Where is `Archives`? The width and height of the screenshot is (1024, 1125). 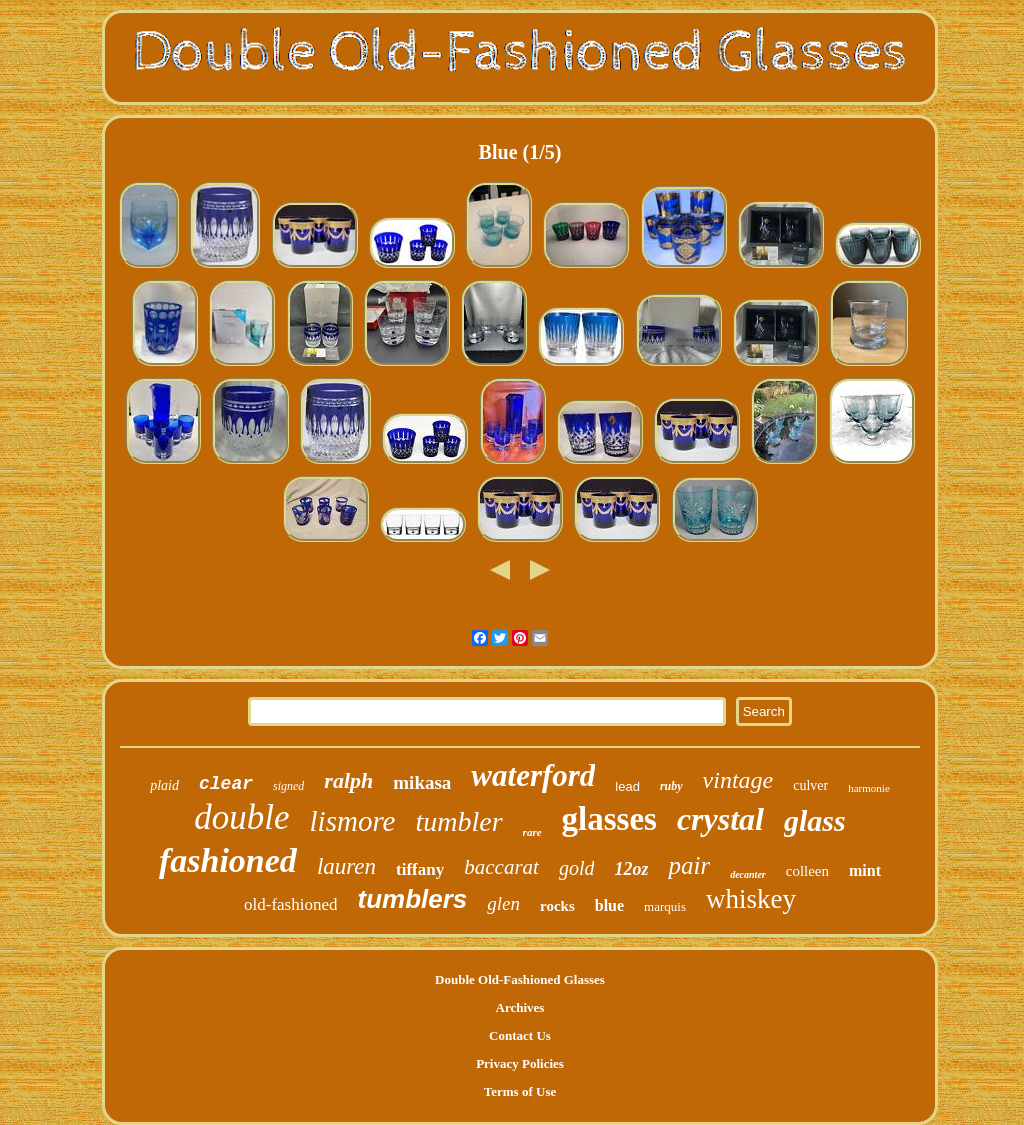
Archives is located at coordinates (520, 1007).